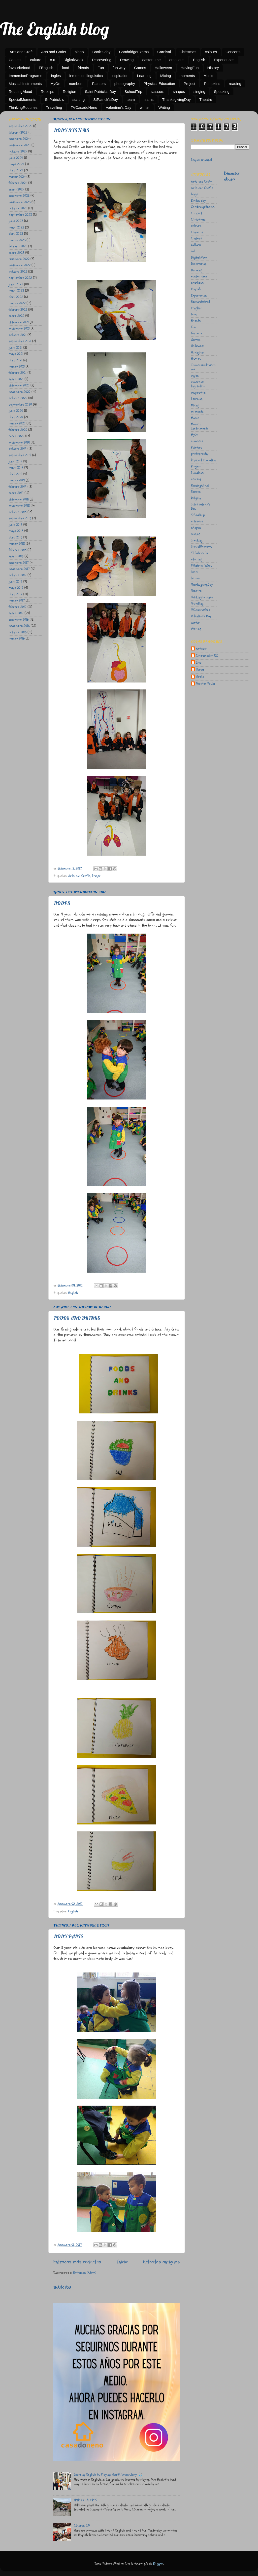 This screenshot has height=2576, width=258. What do you see at coordinates (22, 99) in the screenshot?
I see `SpecialMoments` at bounding box center [22, 99].